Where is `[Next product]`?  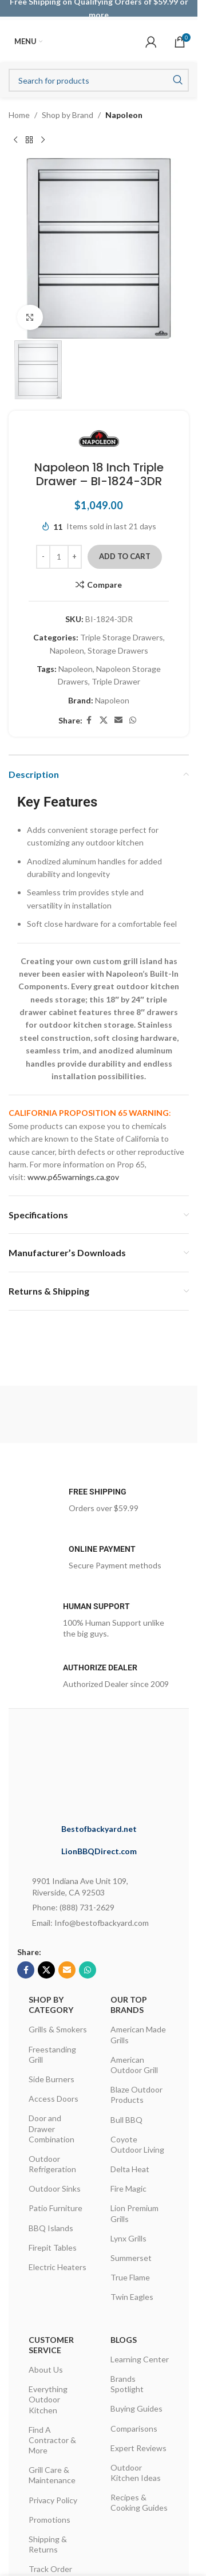 [Next product] is located at coordinates (43, 140).